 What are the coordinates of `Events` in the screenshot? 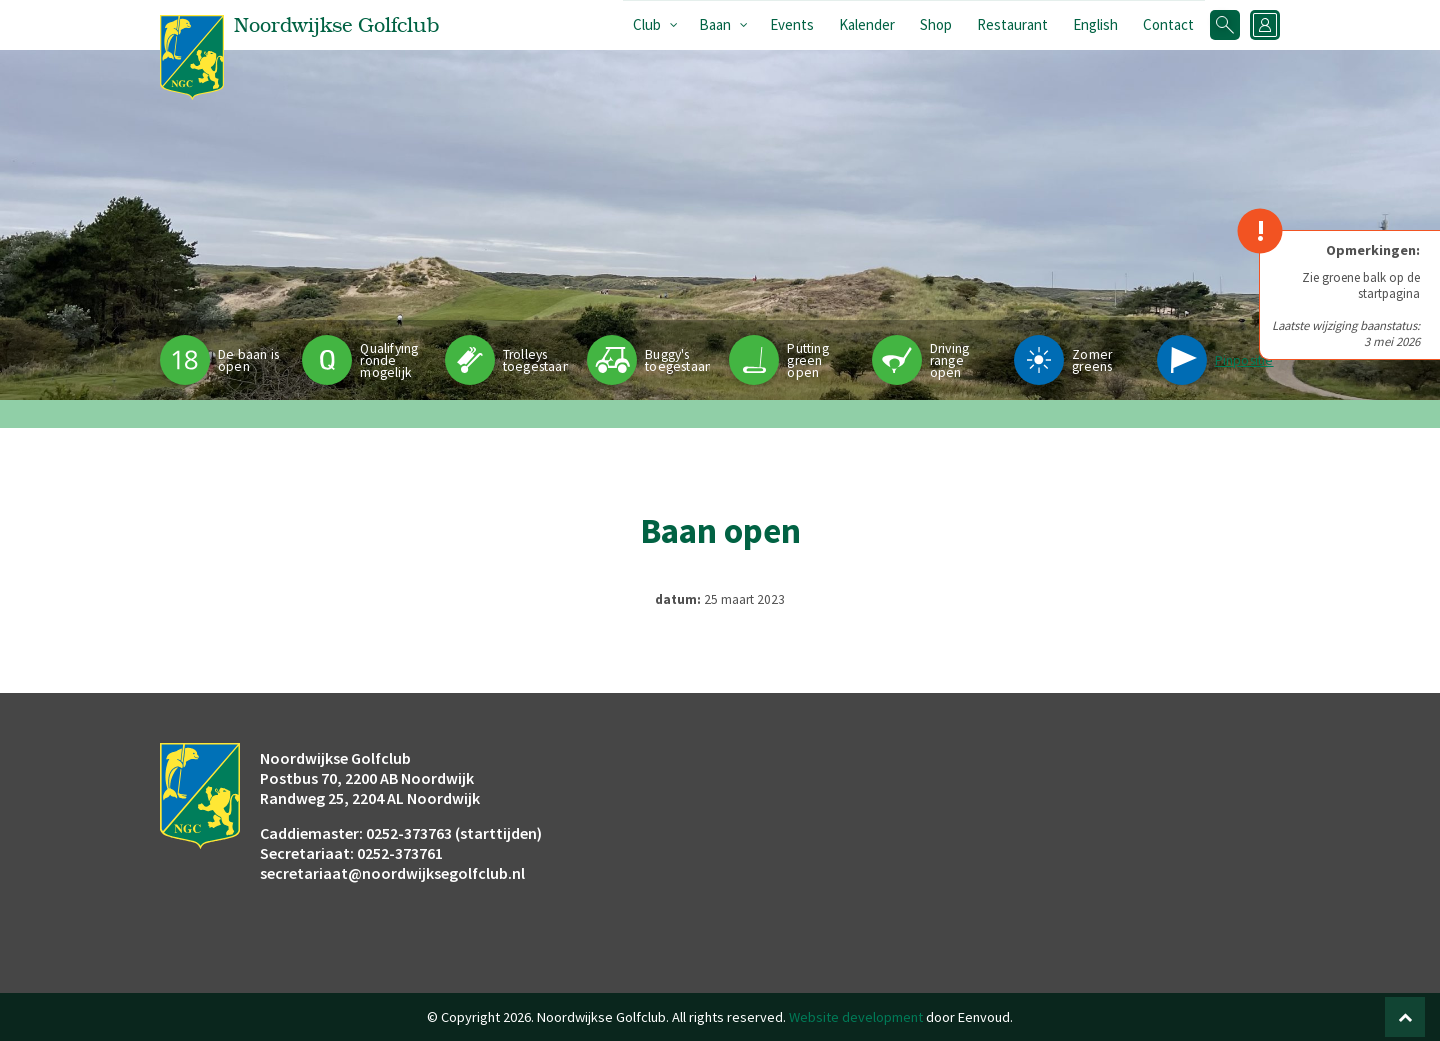 It's located at (792, 24).